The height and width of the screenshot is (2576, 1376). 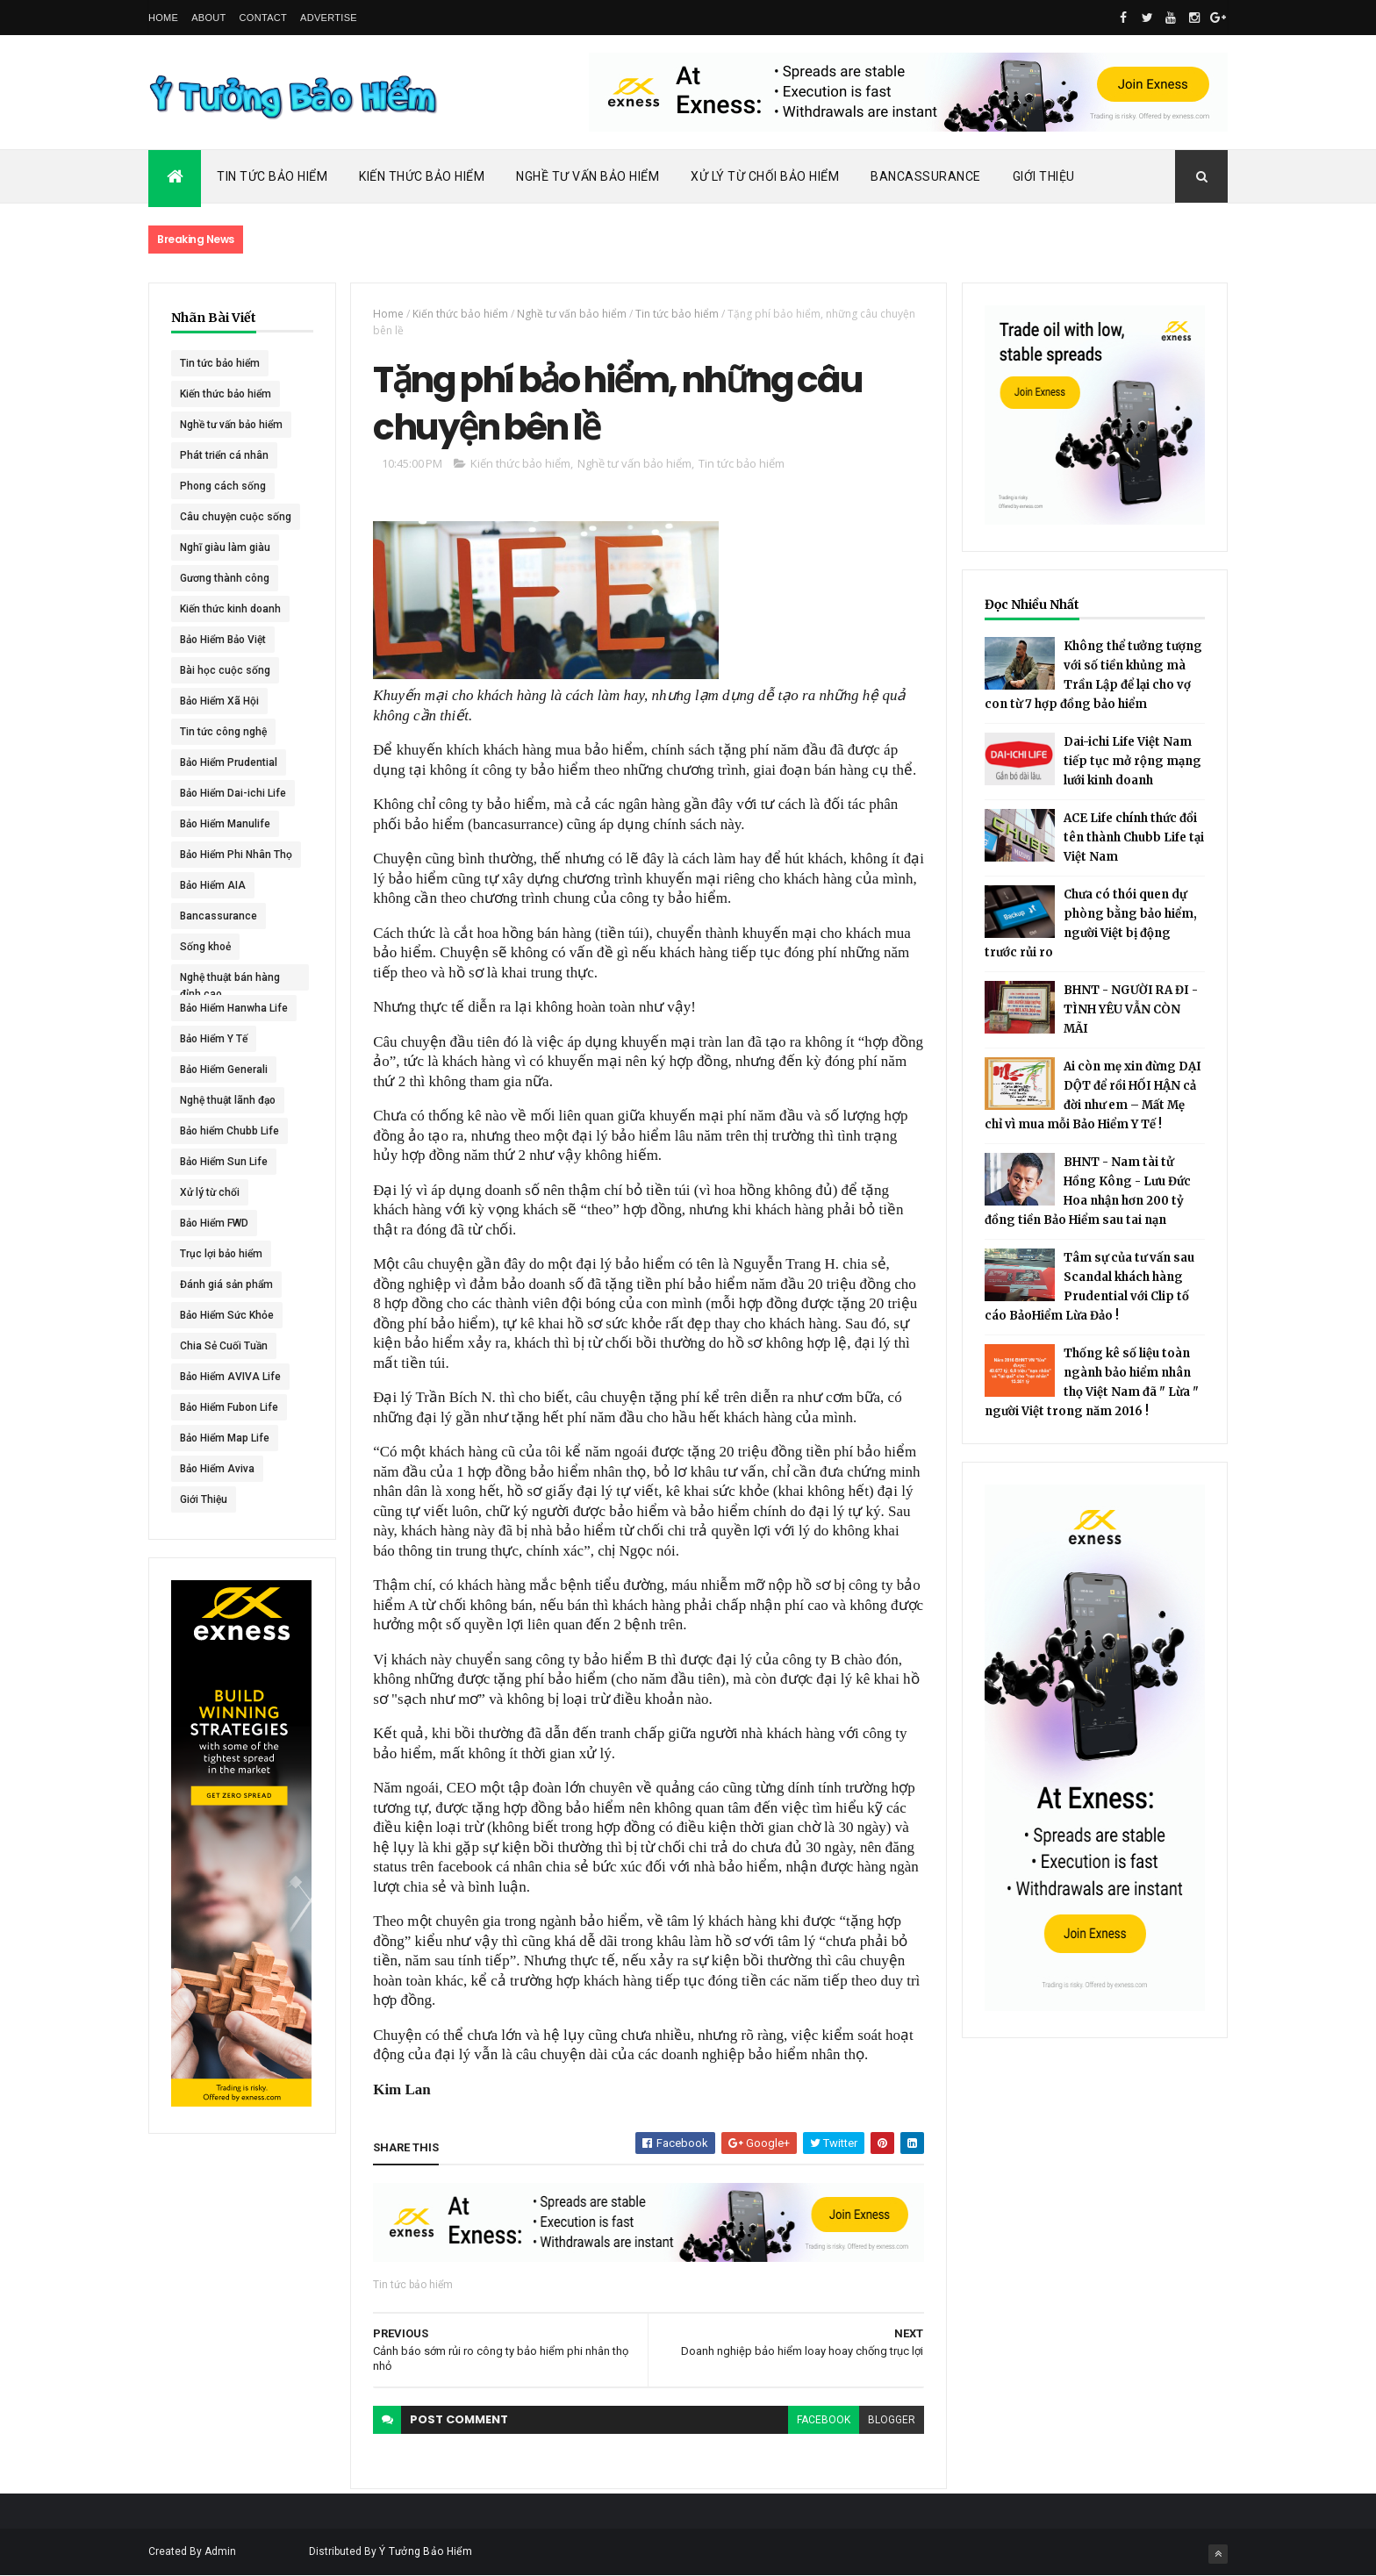 I want to click on Bảo Hiểm Aviva, so click(x=217, y=1469).